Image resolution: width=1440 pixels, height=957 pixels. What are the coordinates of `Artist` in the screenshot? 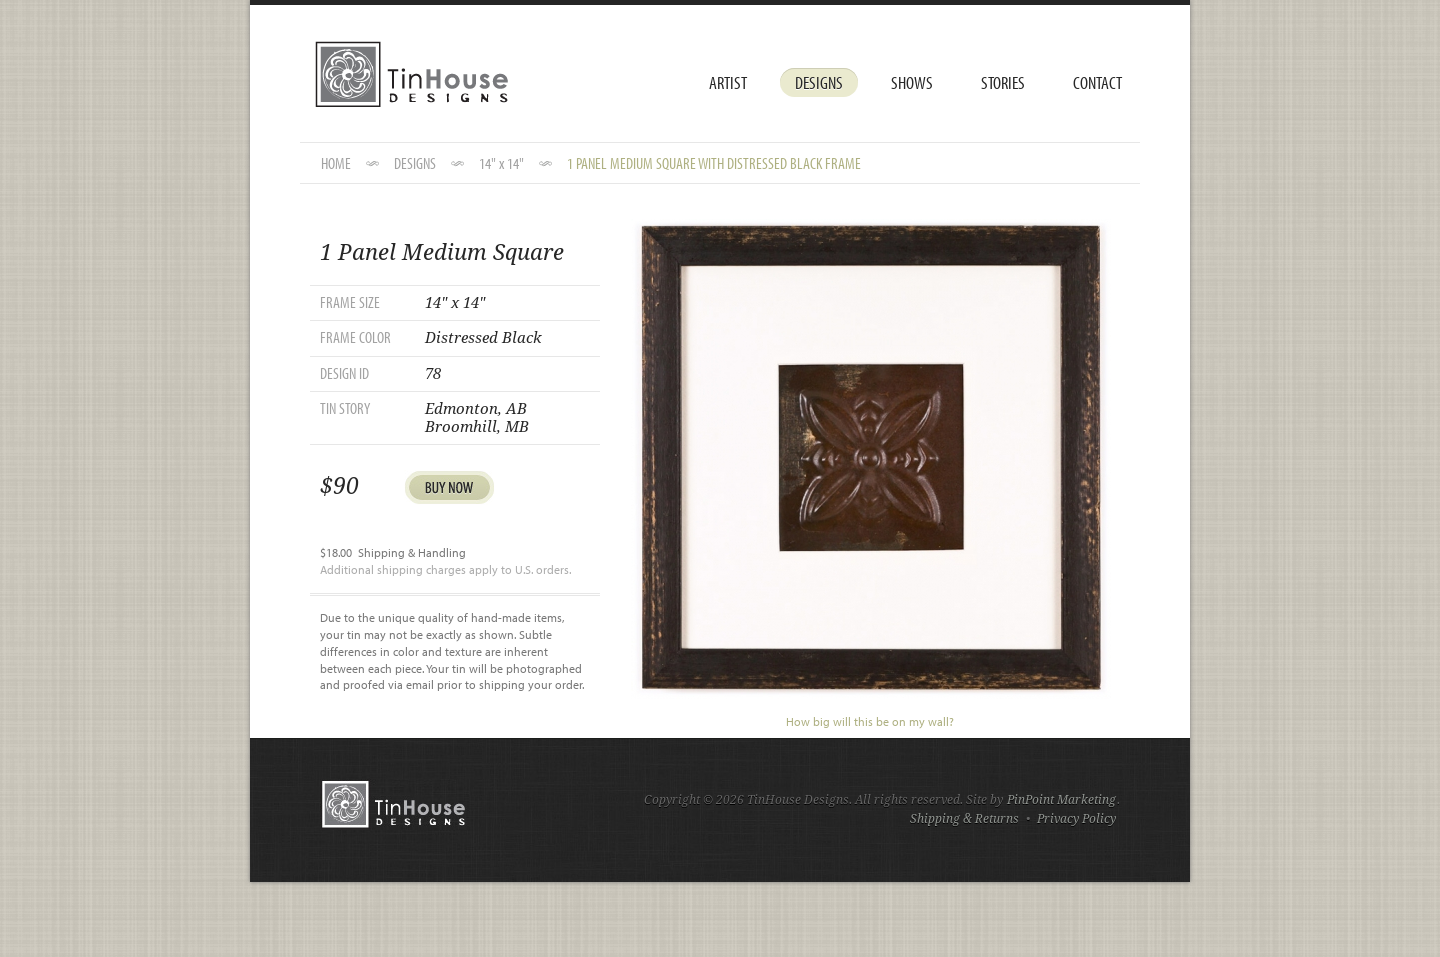 It's located at (728, 82).